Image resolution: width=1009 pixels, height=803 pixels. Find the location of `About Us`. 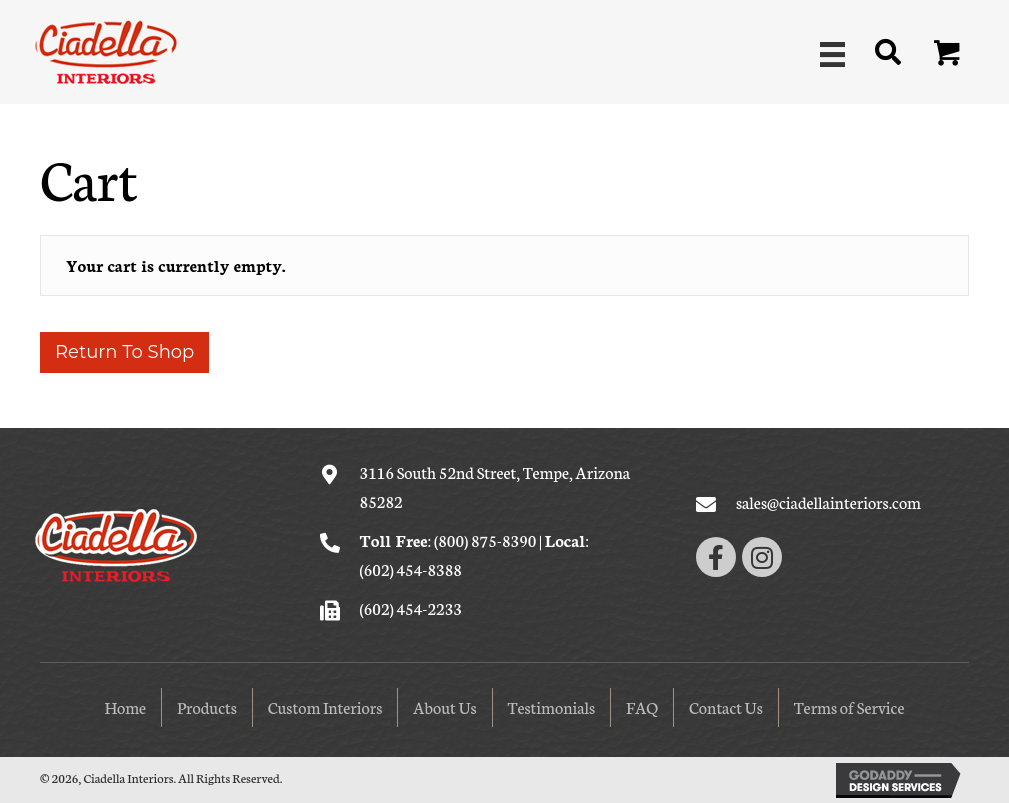

About Us is located at coordinates (444, 706).